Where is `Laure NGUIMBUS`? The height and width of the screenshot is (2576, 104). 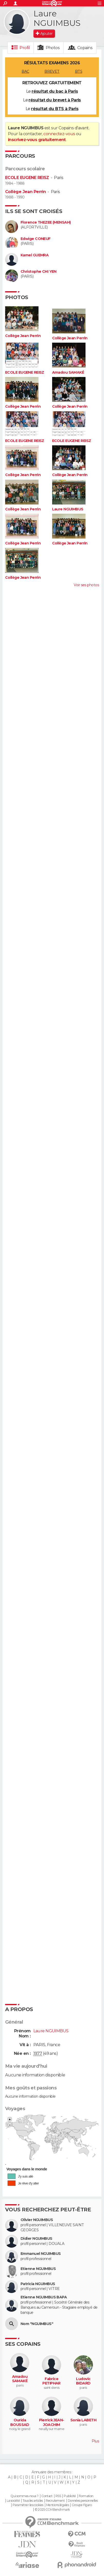 Laure NGUIMBUS is located at coordinates (67, 509).